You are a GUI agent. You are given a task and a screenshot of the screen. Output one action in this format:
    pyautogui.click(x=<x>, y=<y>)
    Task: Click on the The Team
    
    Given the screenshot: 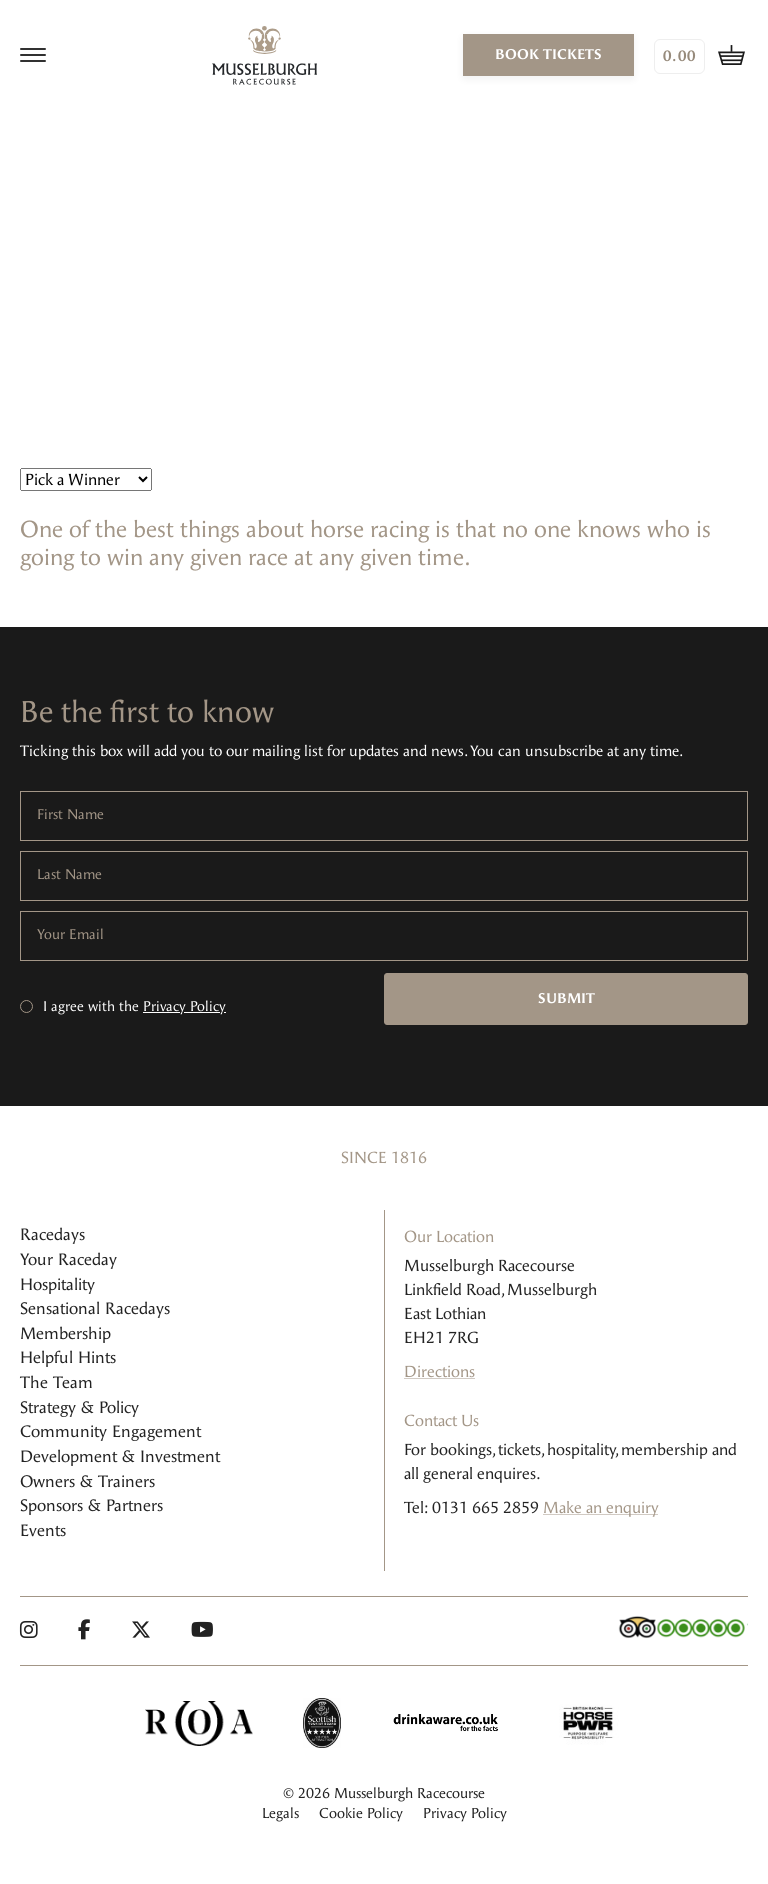 What is the action you would take?
    pyautogui.click(x=56, y=1382)
    